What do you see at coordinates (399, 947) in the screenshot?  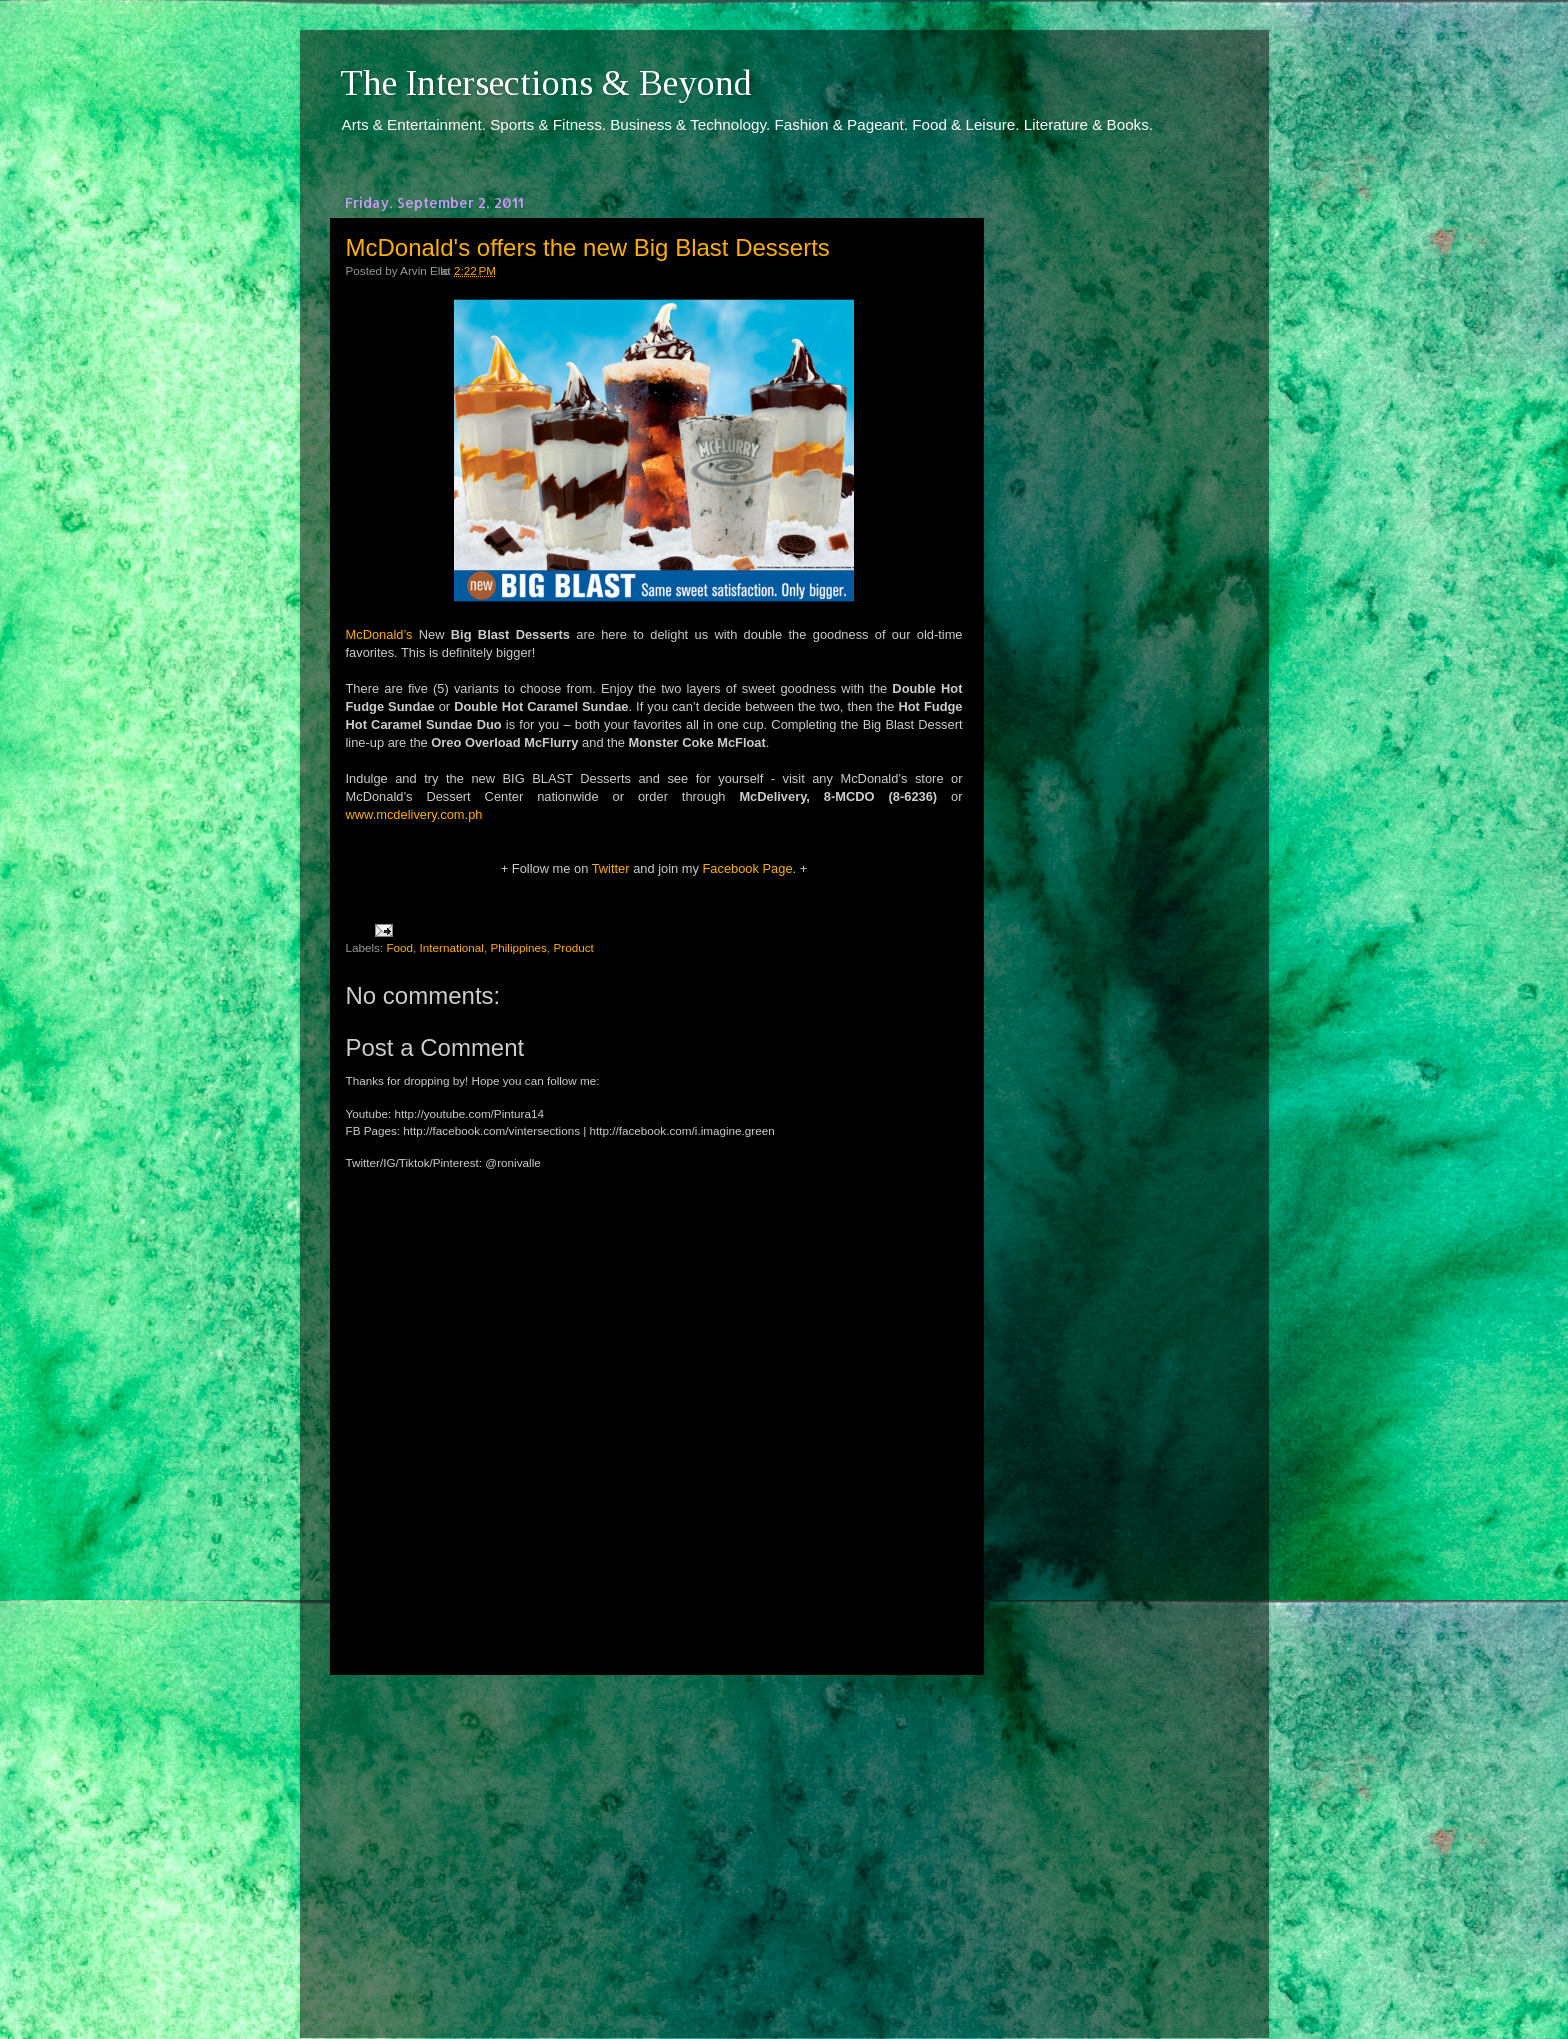 I see `Food` at bounding box center [399, 947].